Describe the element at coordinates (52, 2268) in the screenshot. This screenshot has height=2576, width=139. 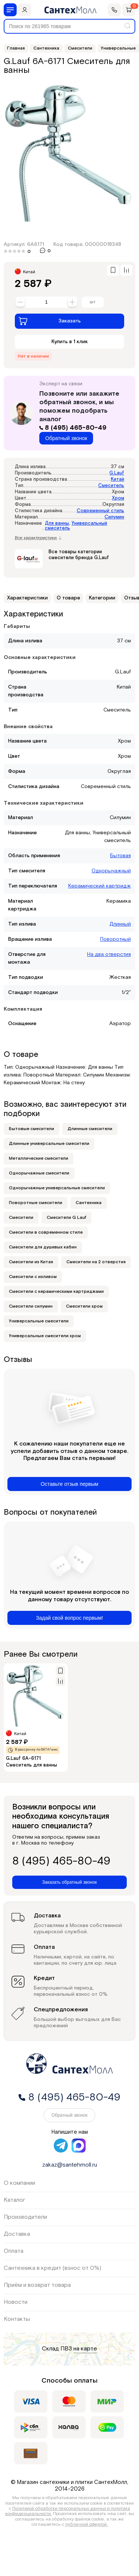
I see `Сантехника в кредит (взнос от 0%)` at that location.